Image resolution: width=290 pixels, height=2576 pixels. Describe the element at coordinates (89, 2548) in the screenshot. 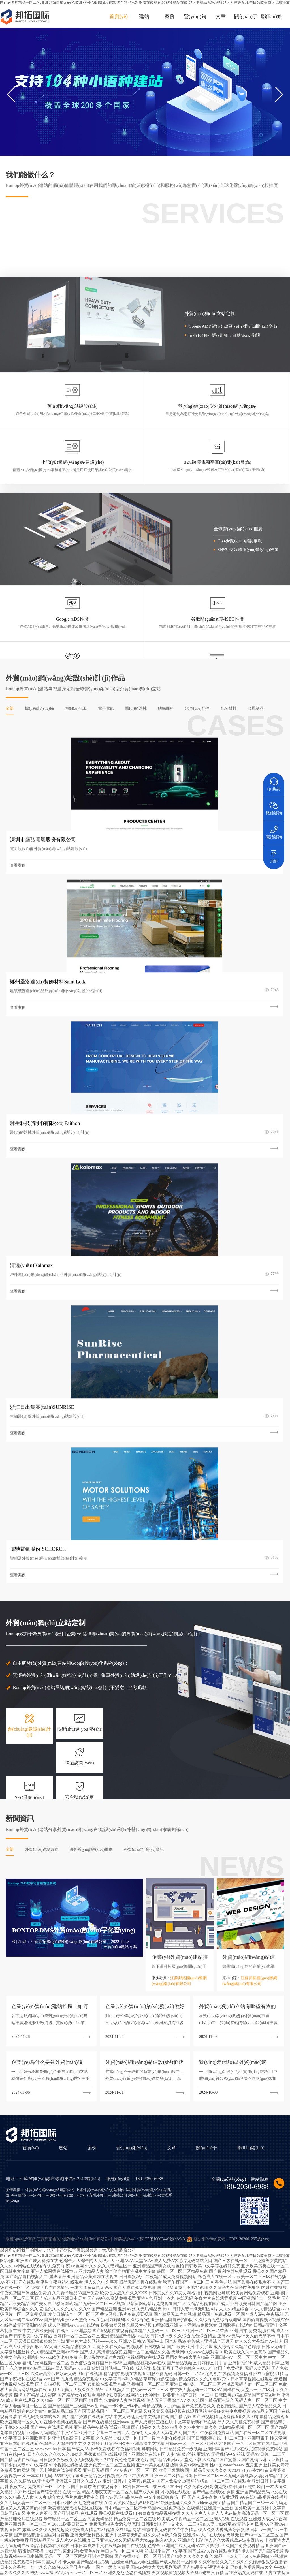

I see `人人超碰在线` at that location.